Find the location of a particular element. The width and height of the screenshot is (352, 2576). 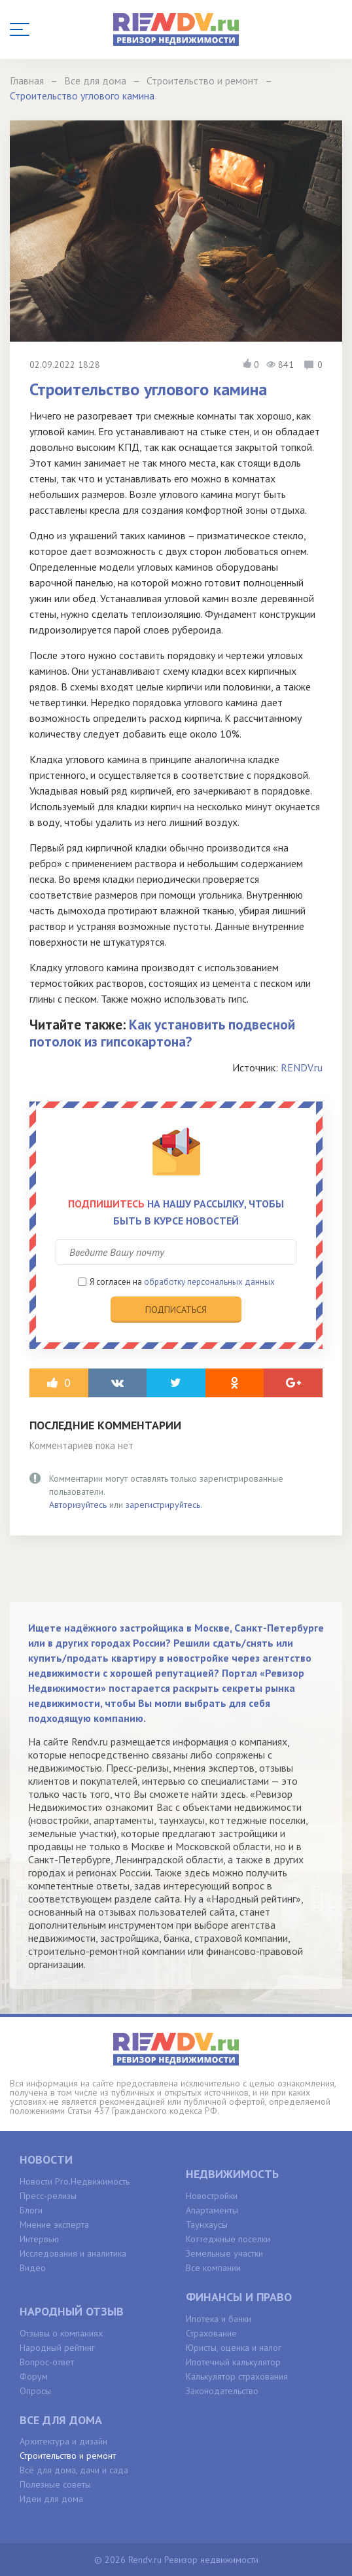

Идеи для дома is located at coordinates (51, 2499).